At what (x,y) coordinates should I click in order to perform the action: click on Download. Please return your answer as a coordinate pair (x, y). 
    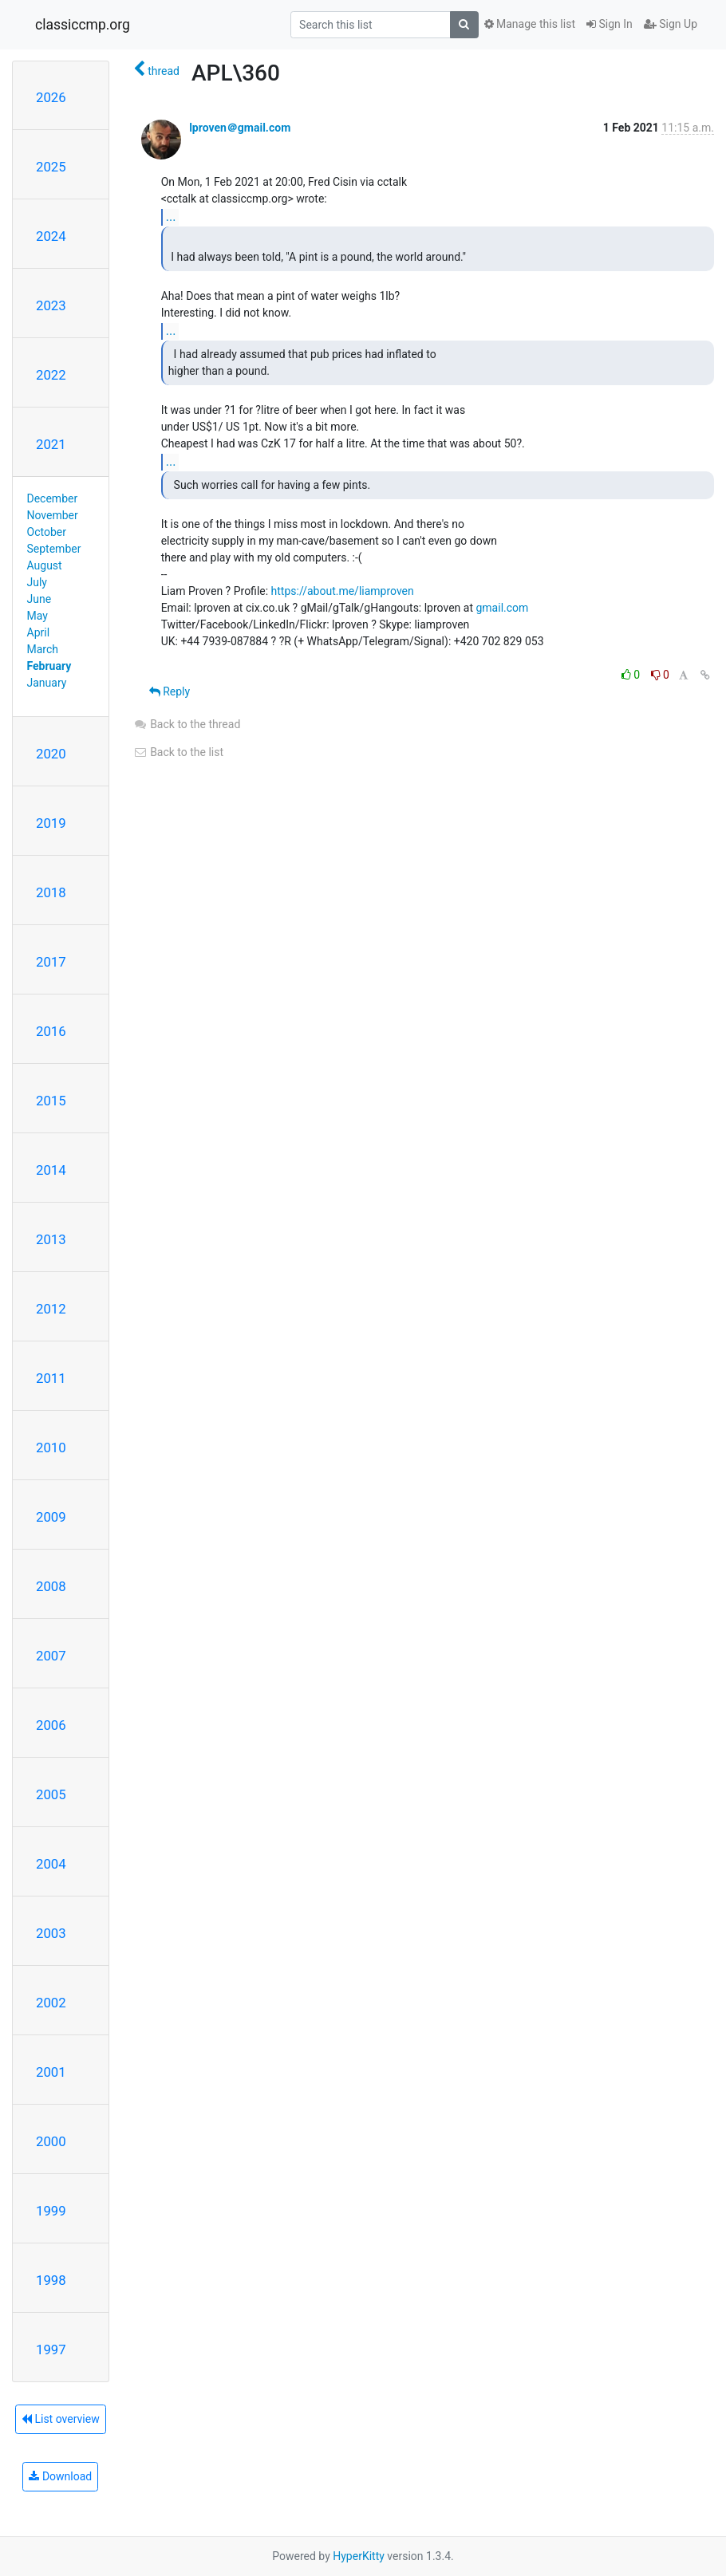
    Looking at the image, I should click on (60, 2476).